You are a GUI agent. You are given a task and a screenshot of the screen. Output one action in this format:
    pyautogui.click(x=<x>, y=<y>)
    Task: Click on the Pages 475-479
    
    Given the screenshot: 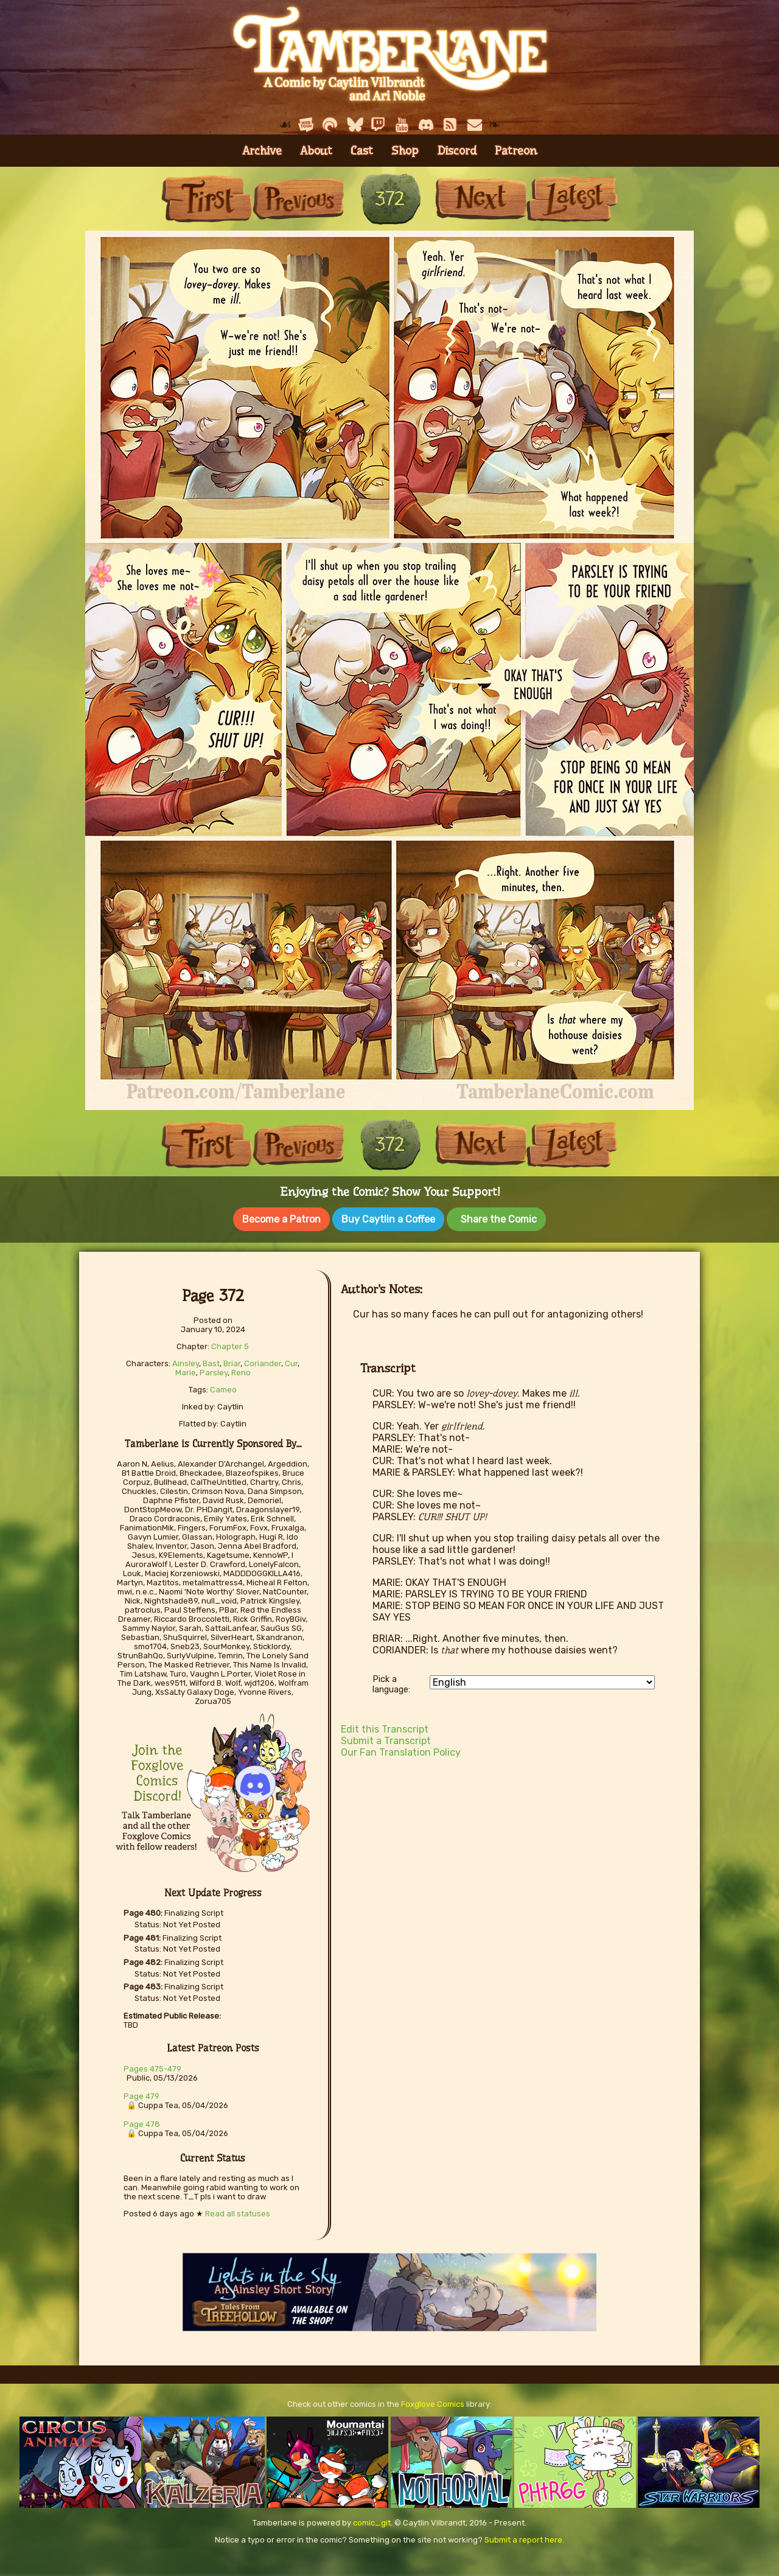 What is the action you would take?
    pyautogui.click(x=152, y=2066)
    